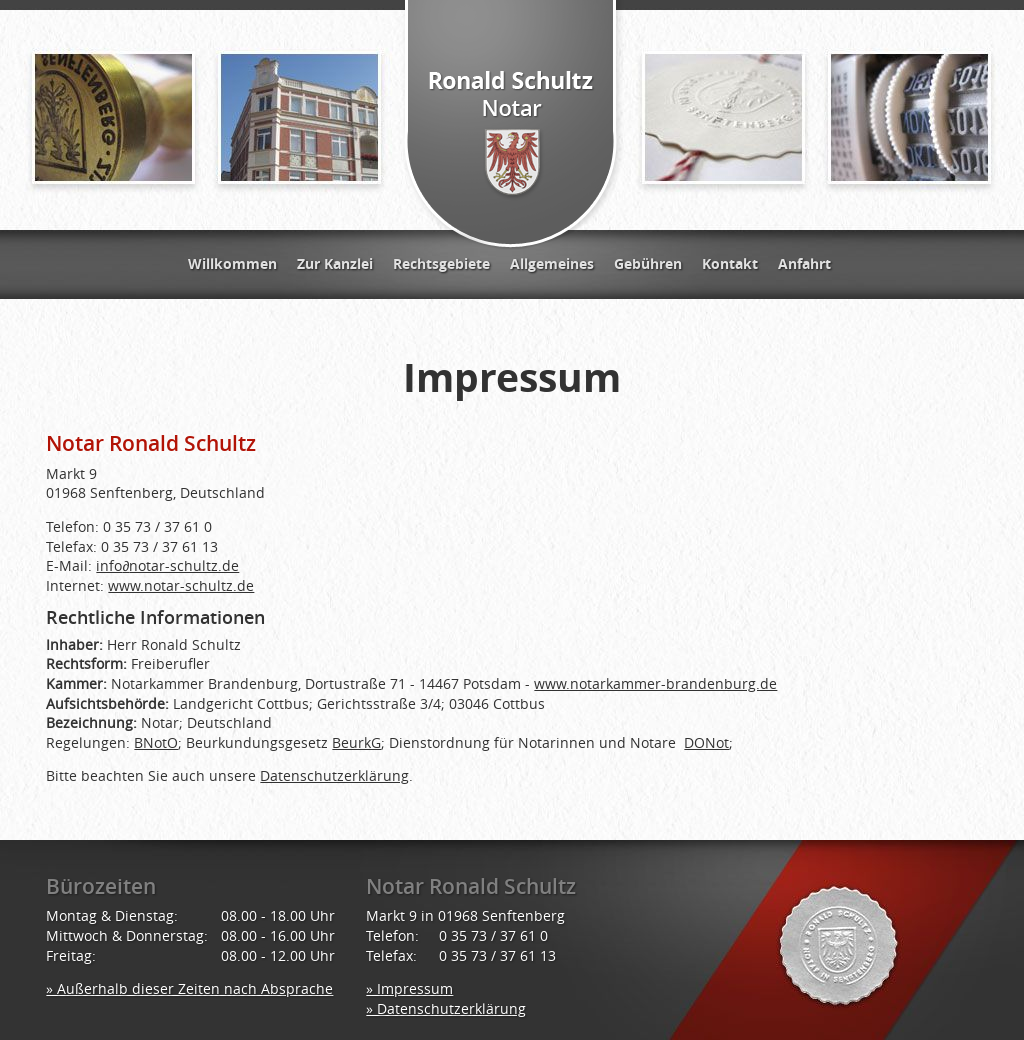 The width and height of the screenshot is (1024, 1040). What do you see at coordinates (730, 263) in the screenshot?
I see `Kontakt` at bounding box center [730, 263].